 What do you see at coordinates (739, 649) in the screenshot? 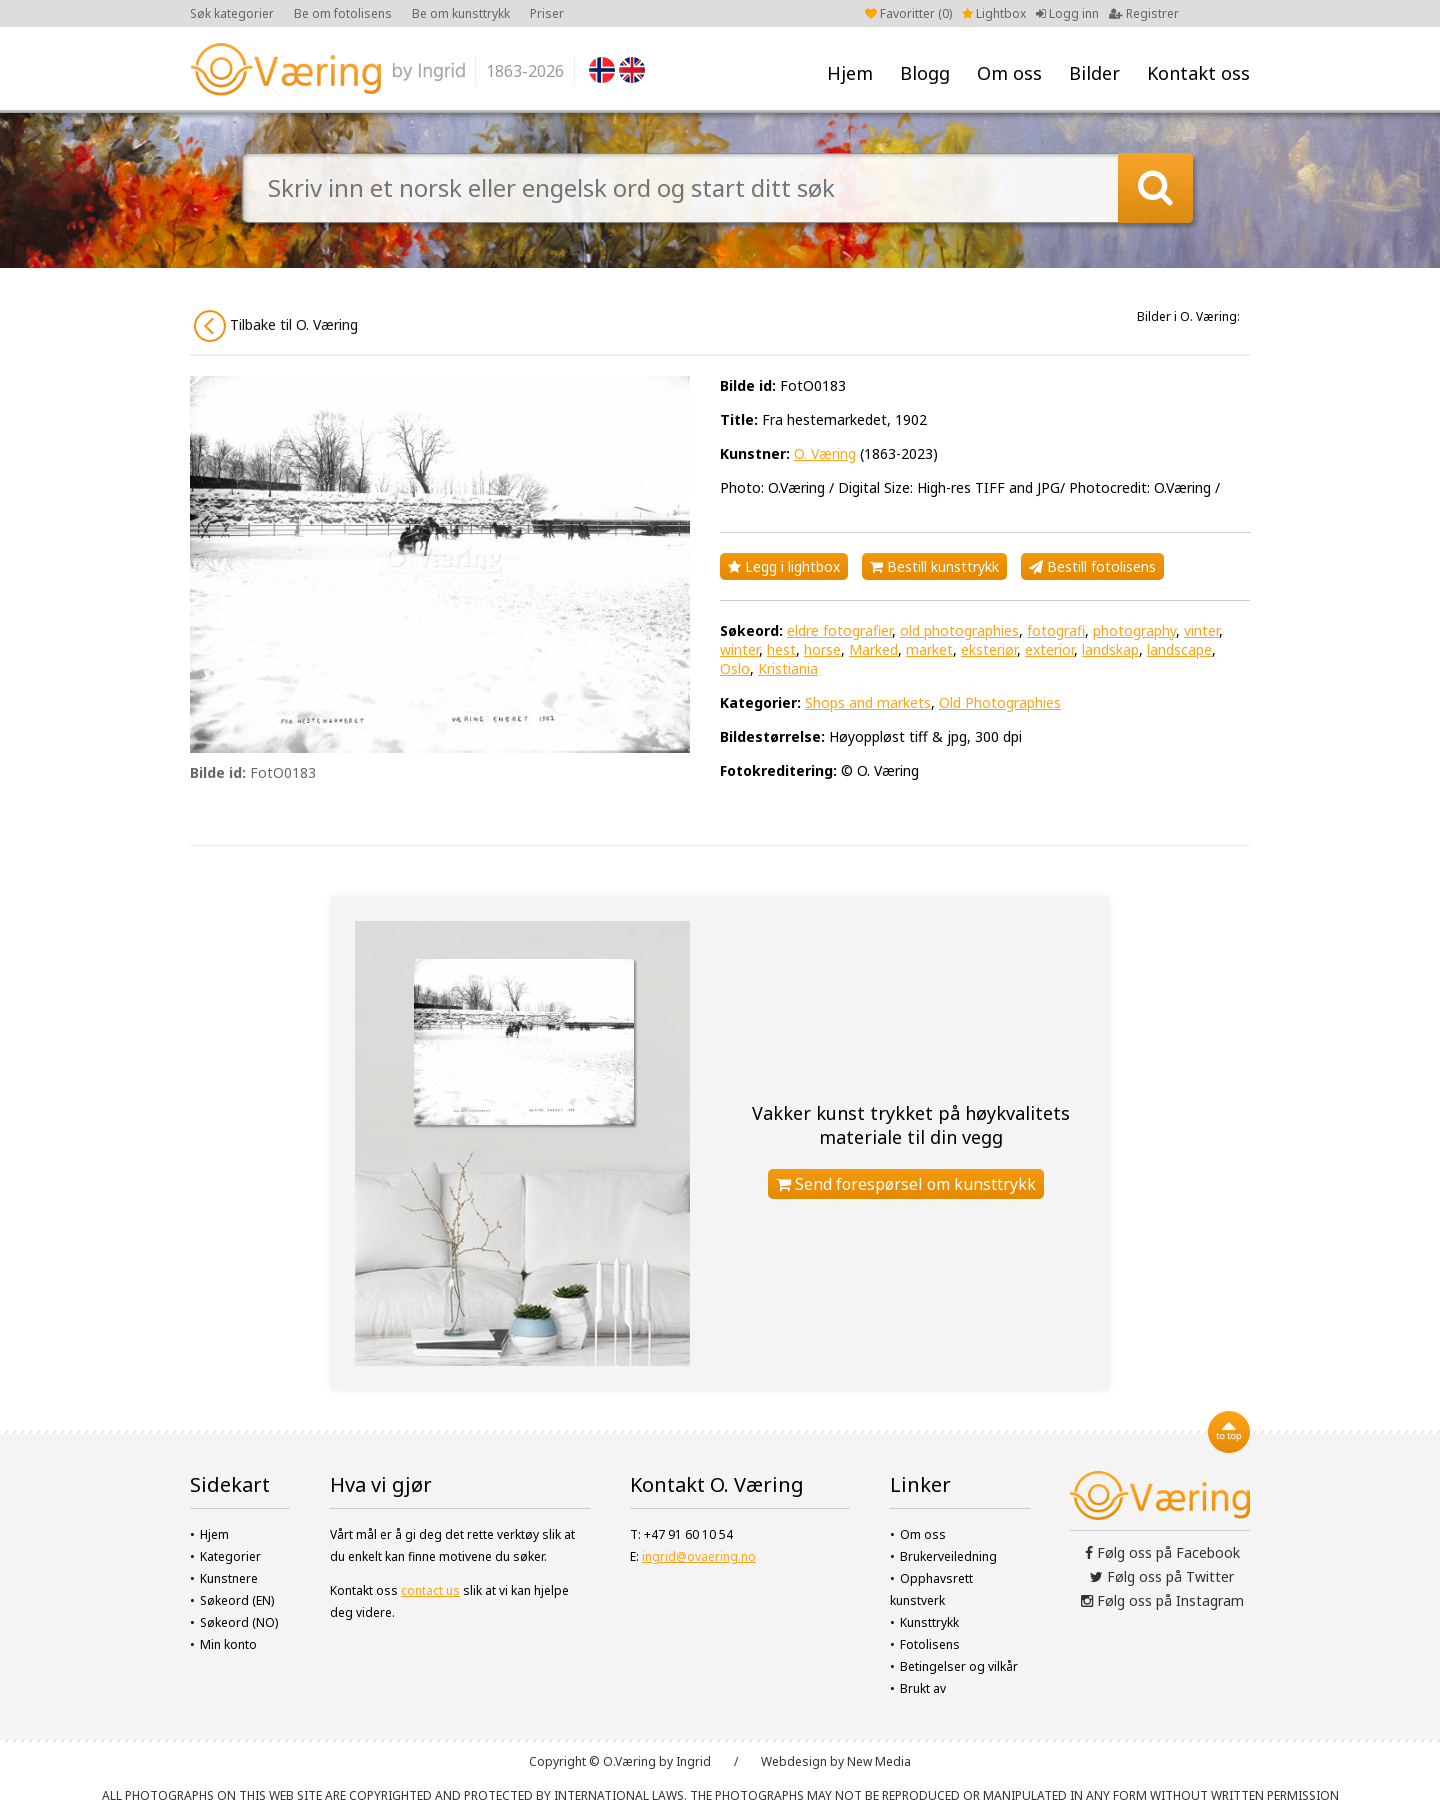
I see `winter` at bounding box center [739, 649].